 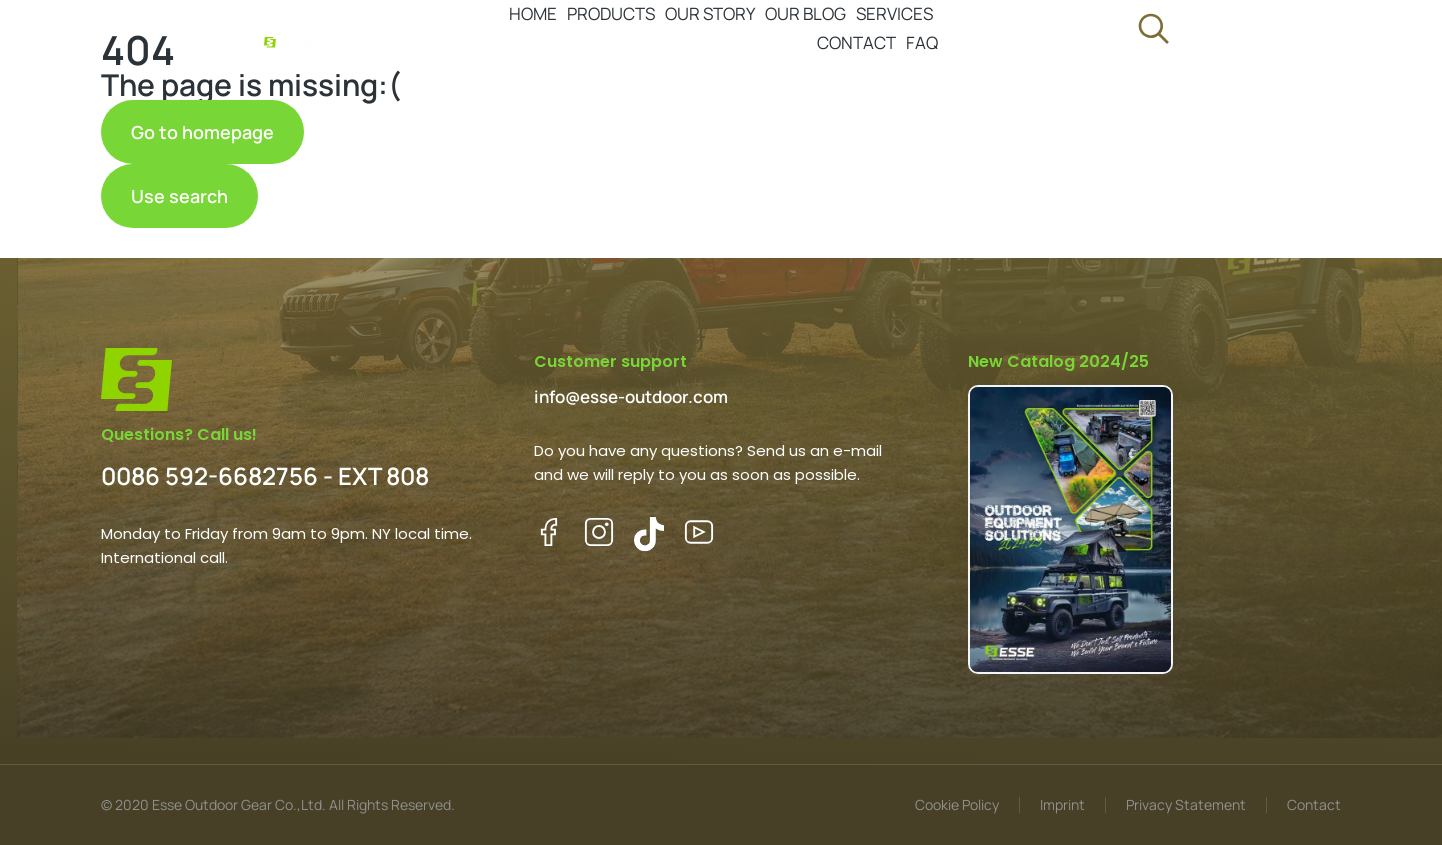 I want to click on Contact, so click(x=1314, y=804).